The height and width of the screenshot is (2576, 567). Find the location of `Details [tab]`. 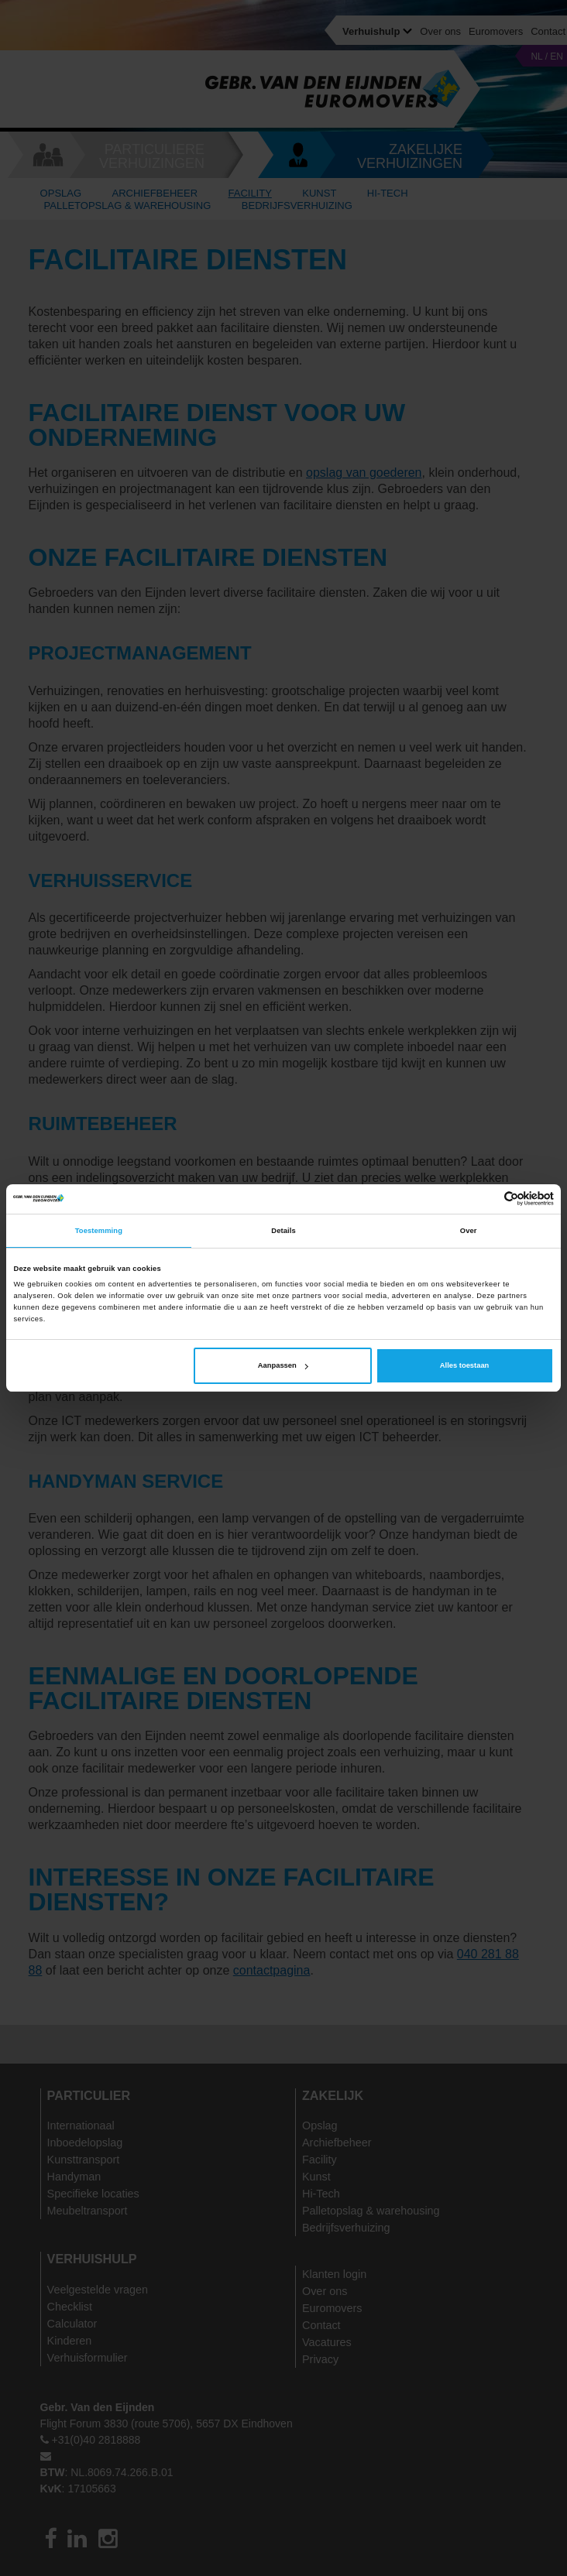

Details [tab] is located at coordinates (283, 1231).